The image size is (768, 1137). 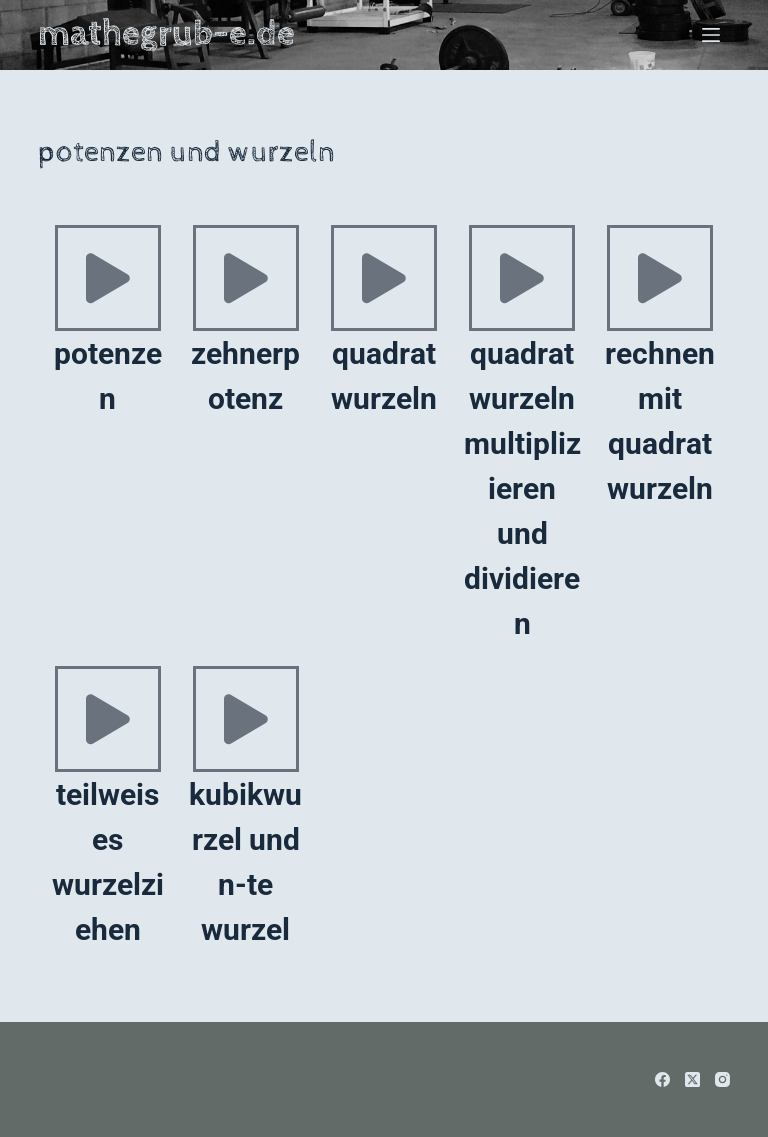 I want to click on [kubikwurzel und n-te wurzel], so click(x=246, y=719).